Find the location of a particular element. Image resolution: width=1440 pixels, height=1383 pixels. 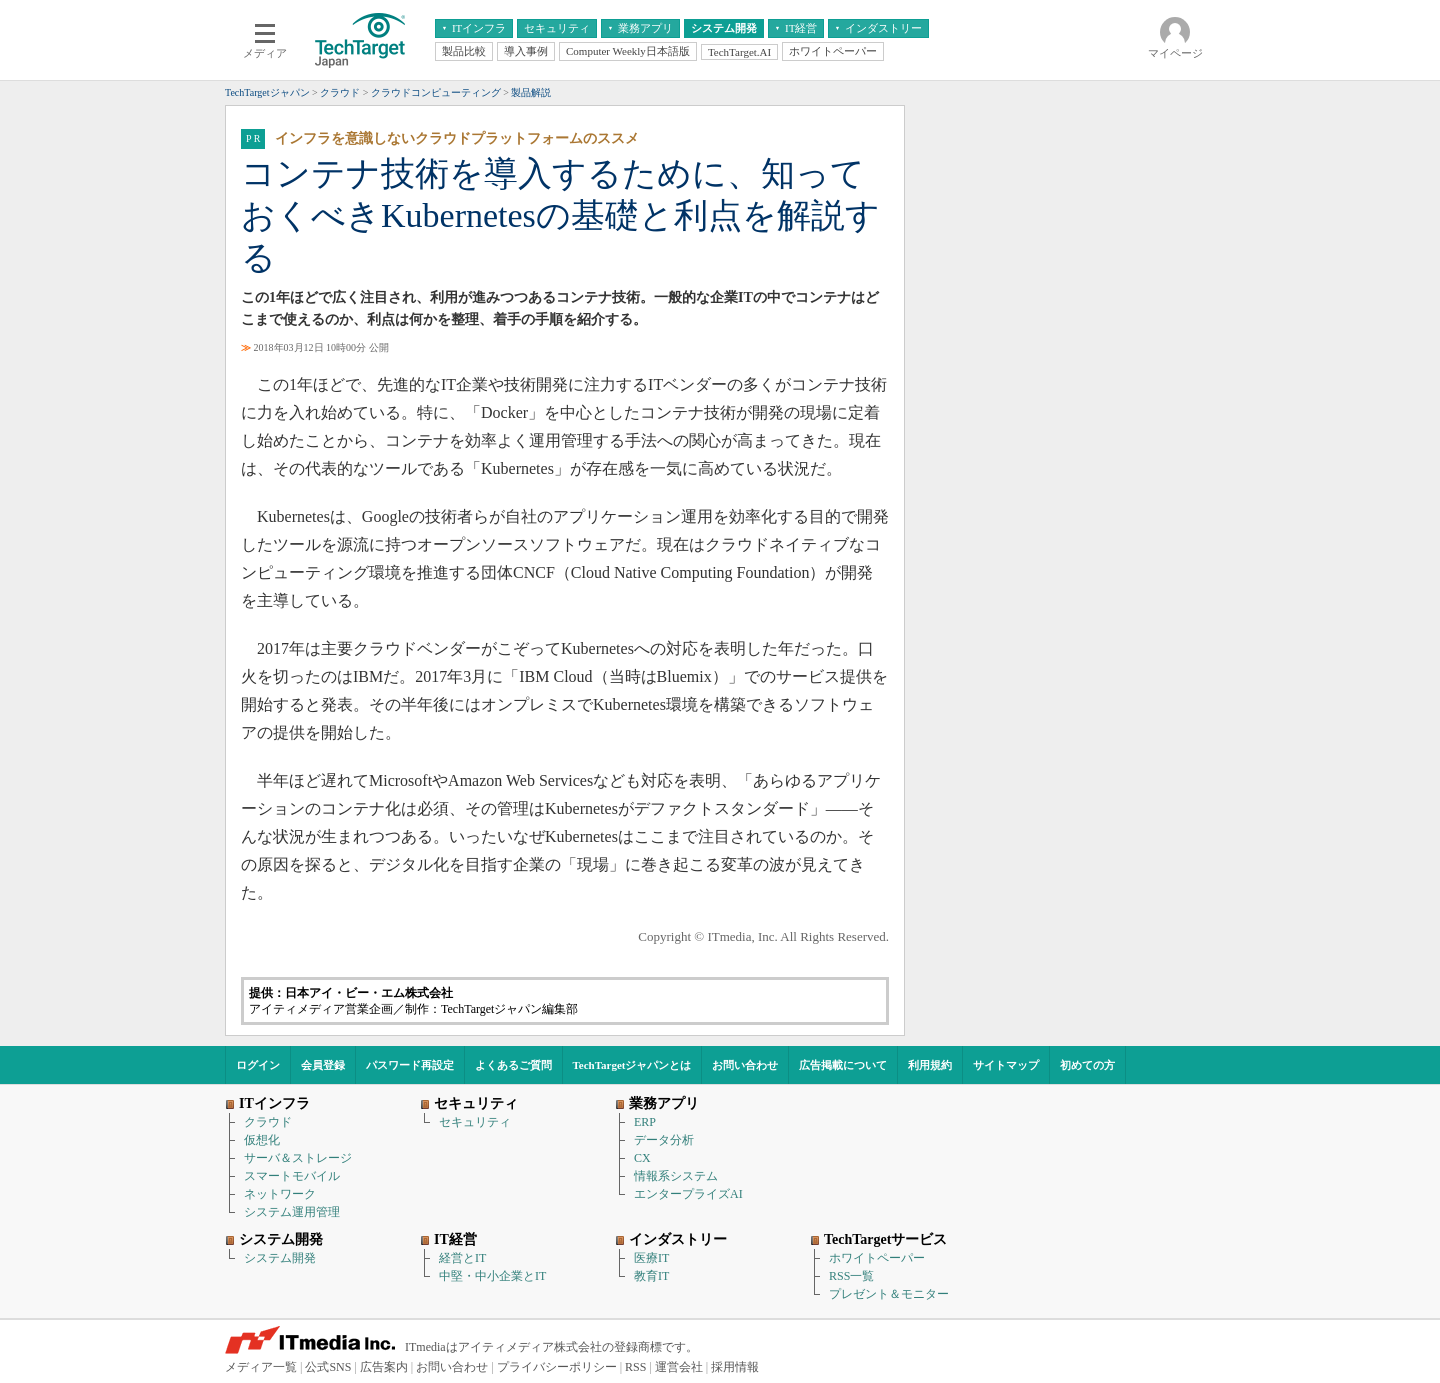

医療IT is located at coordinates (651, 1258).